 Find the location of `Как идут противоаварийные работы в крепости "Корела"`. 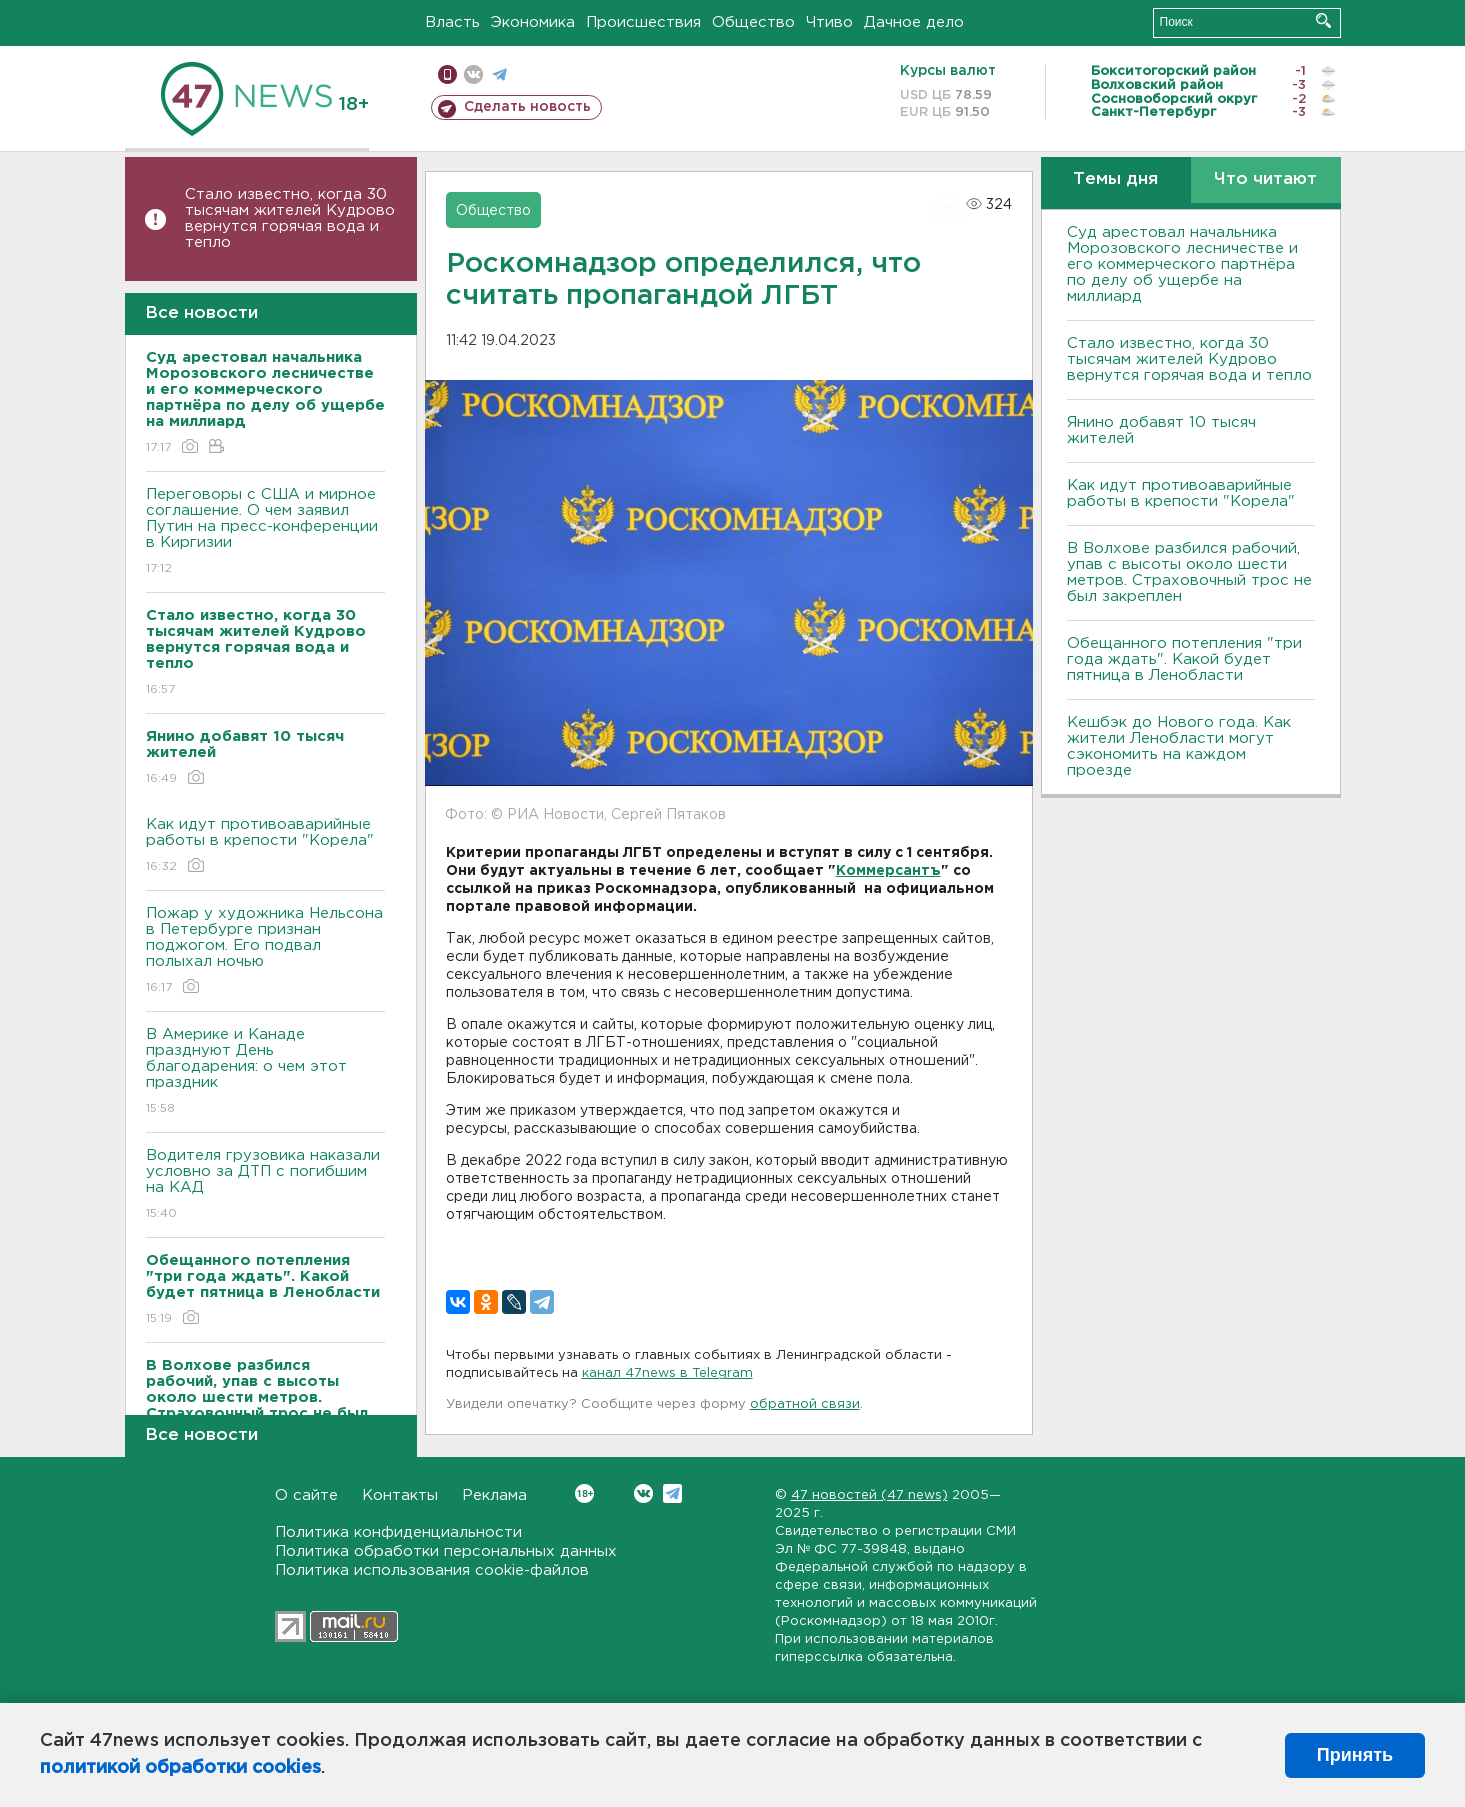

Как идут противоаварийные работы в крепости "Корела" is located at coordinates (265, 846).